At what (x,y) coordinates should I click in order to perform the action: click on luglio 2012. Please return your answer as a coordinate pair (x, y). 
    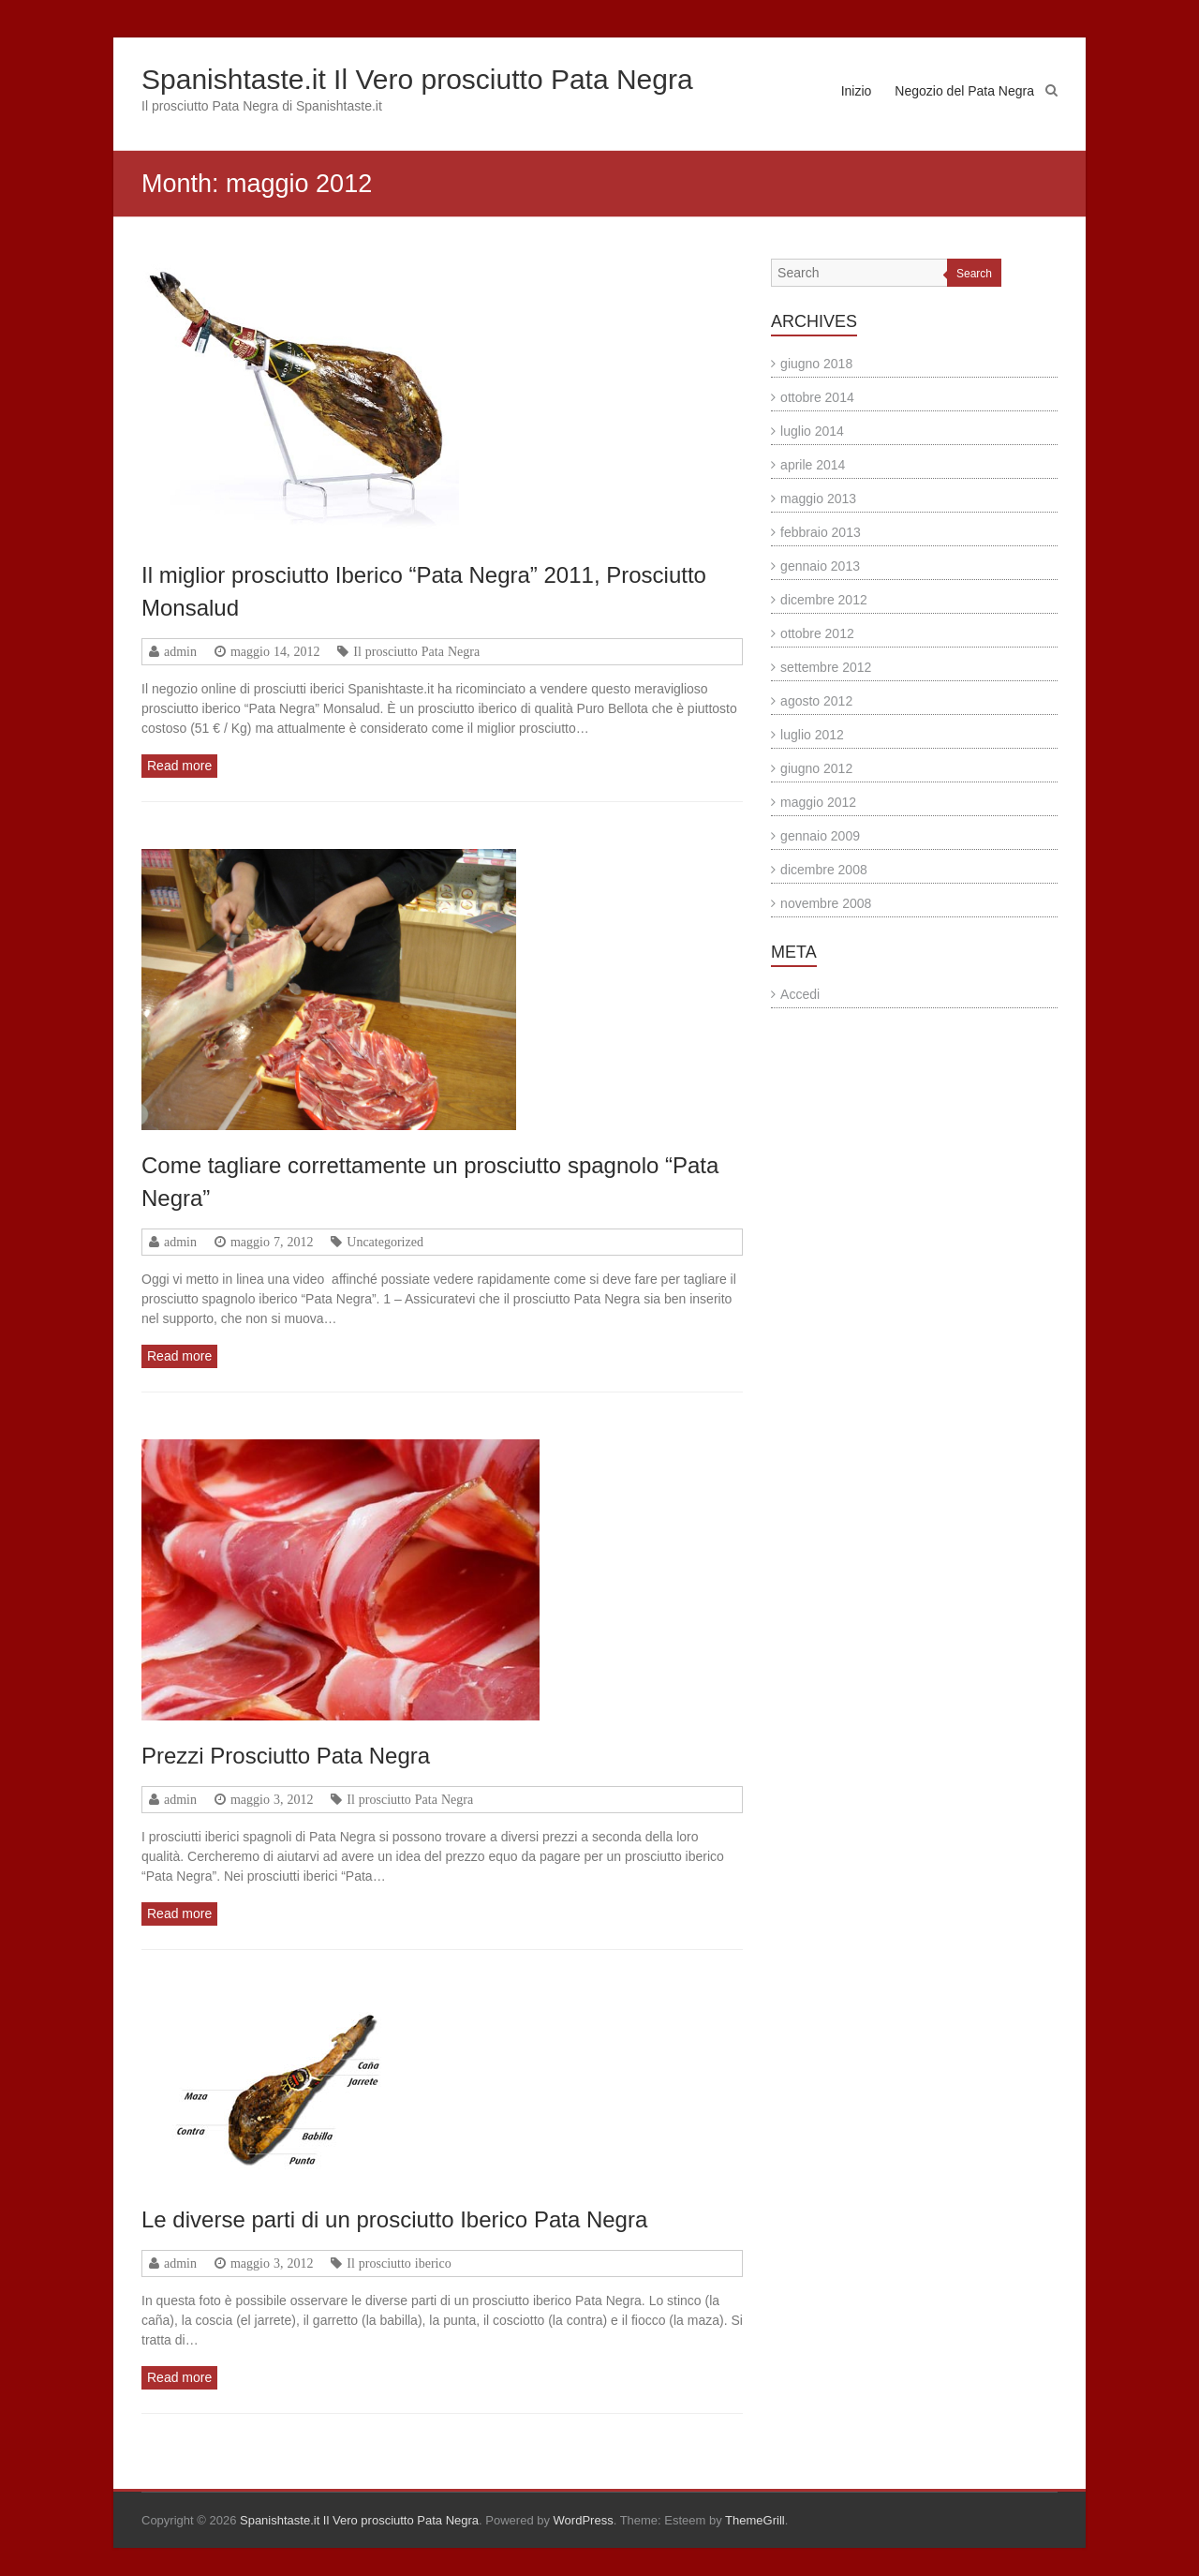
    Looking at the image, I should click on (812, 734).